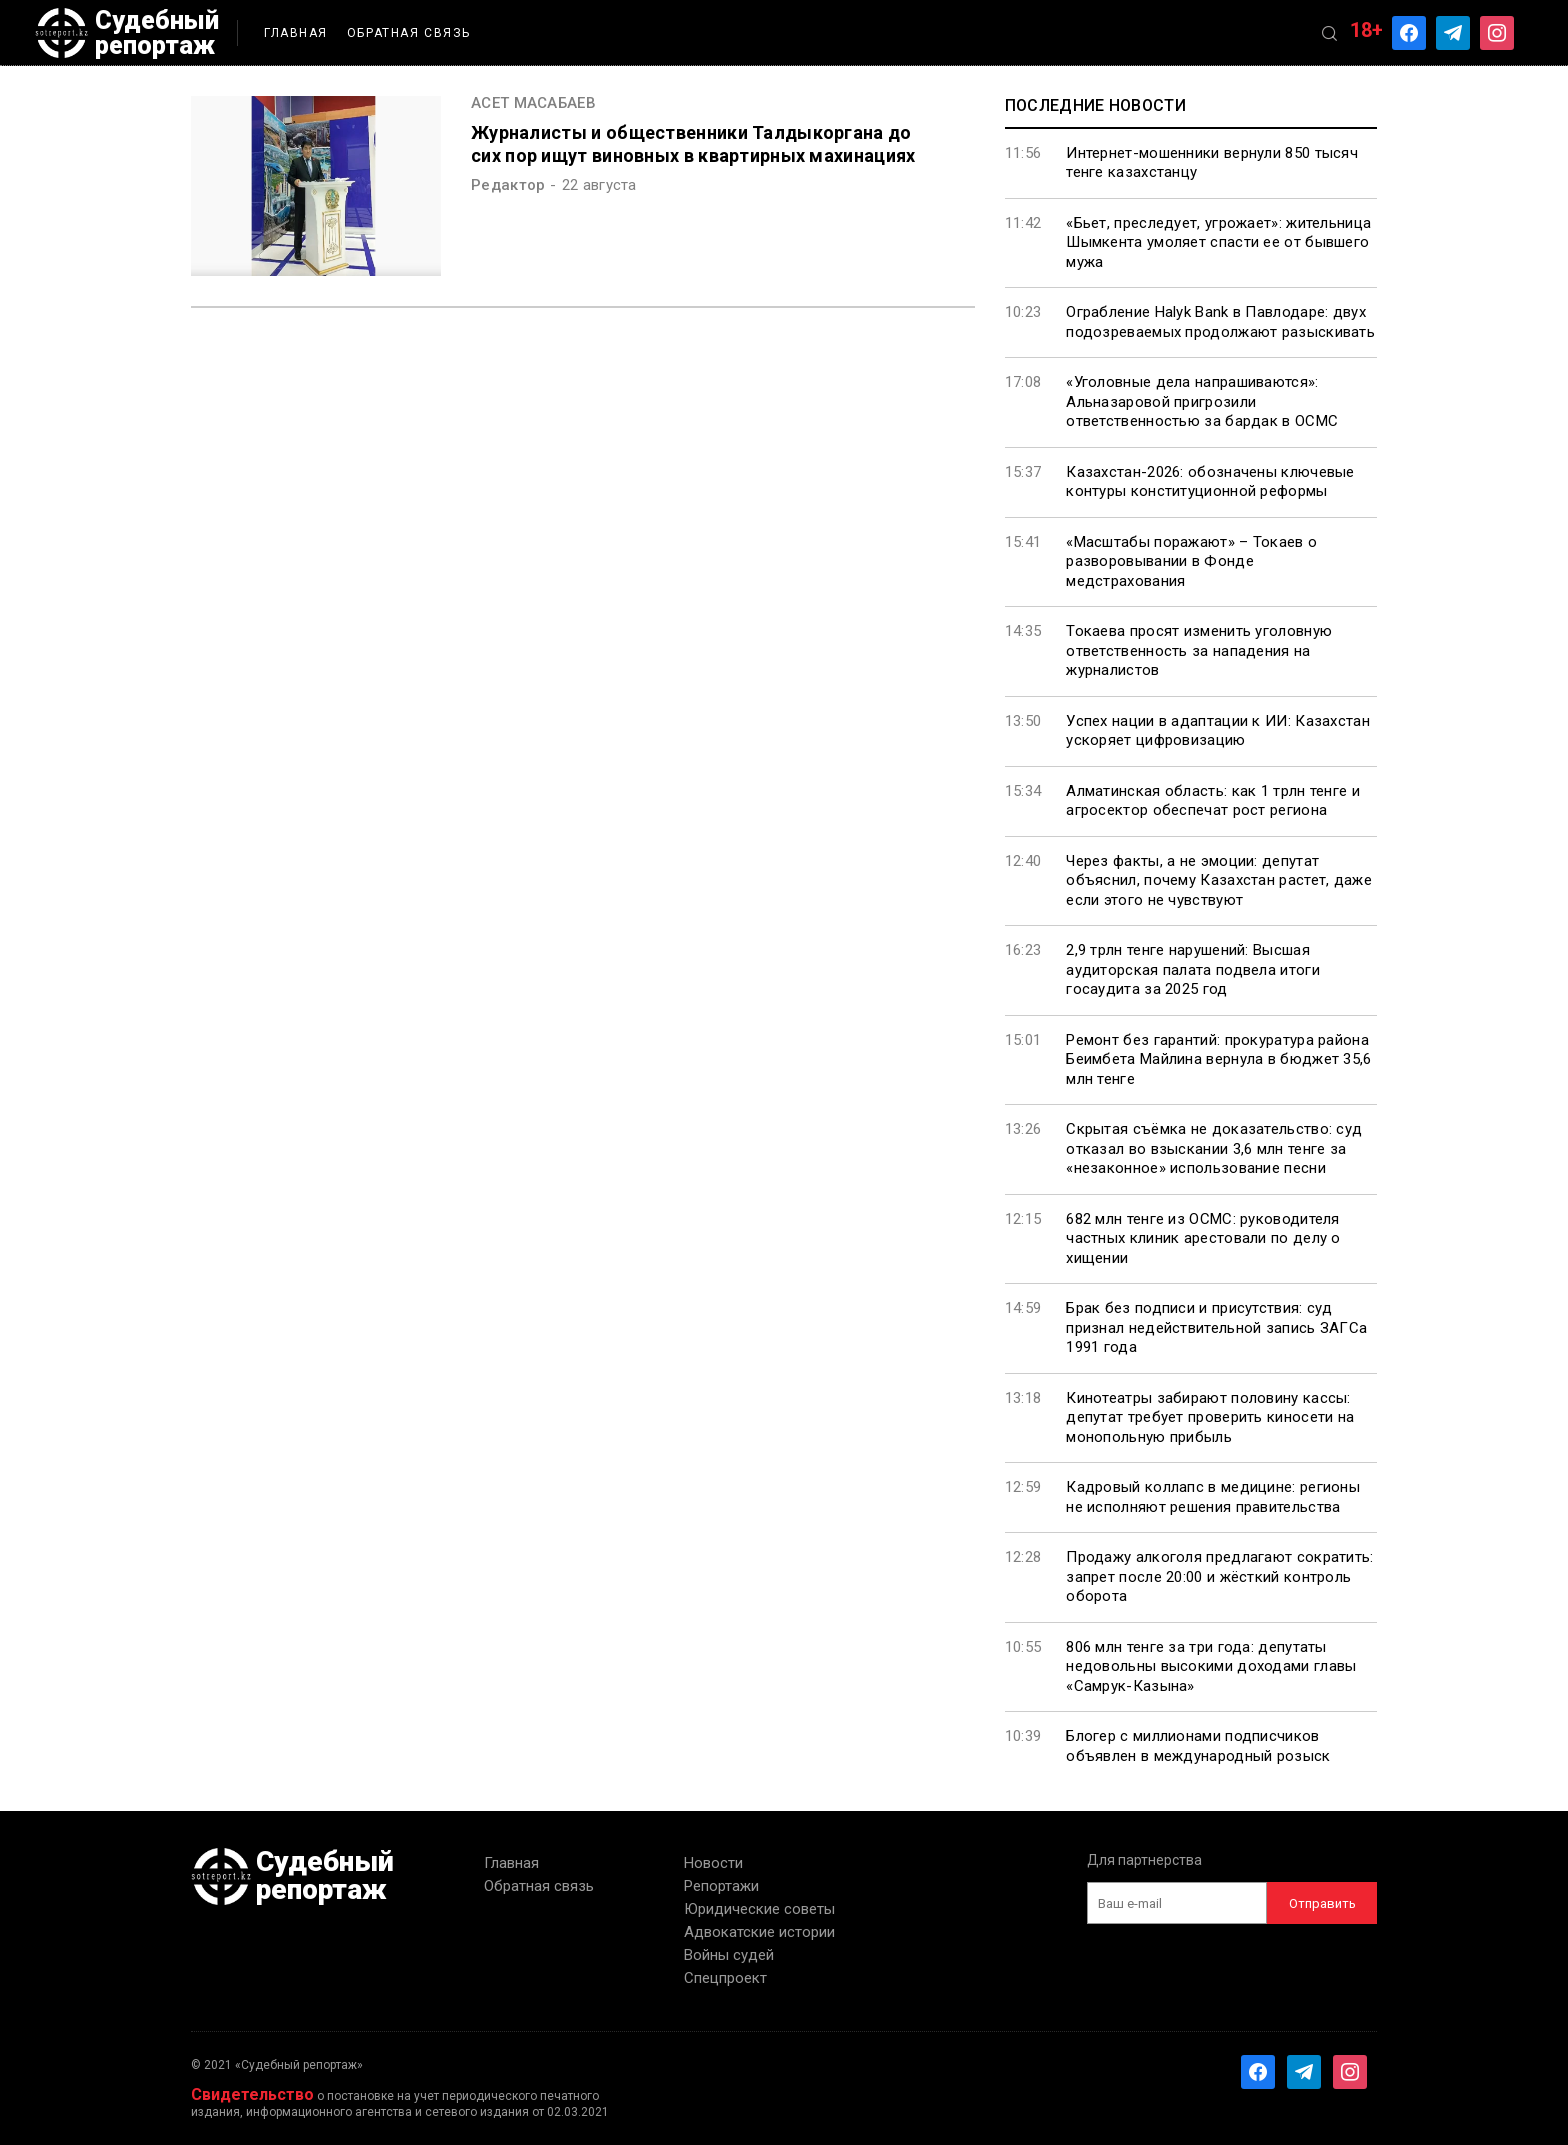 This screenshot has height=2145, width=1568. I want to click on Новости, so click(713, 1863).